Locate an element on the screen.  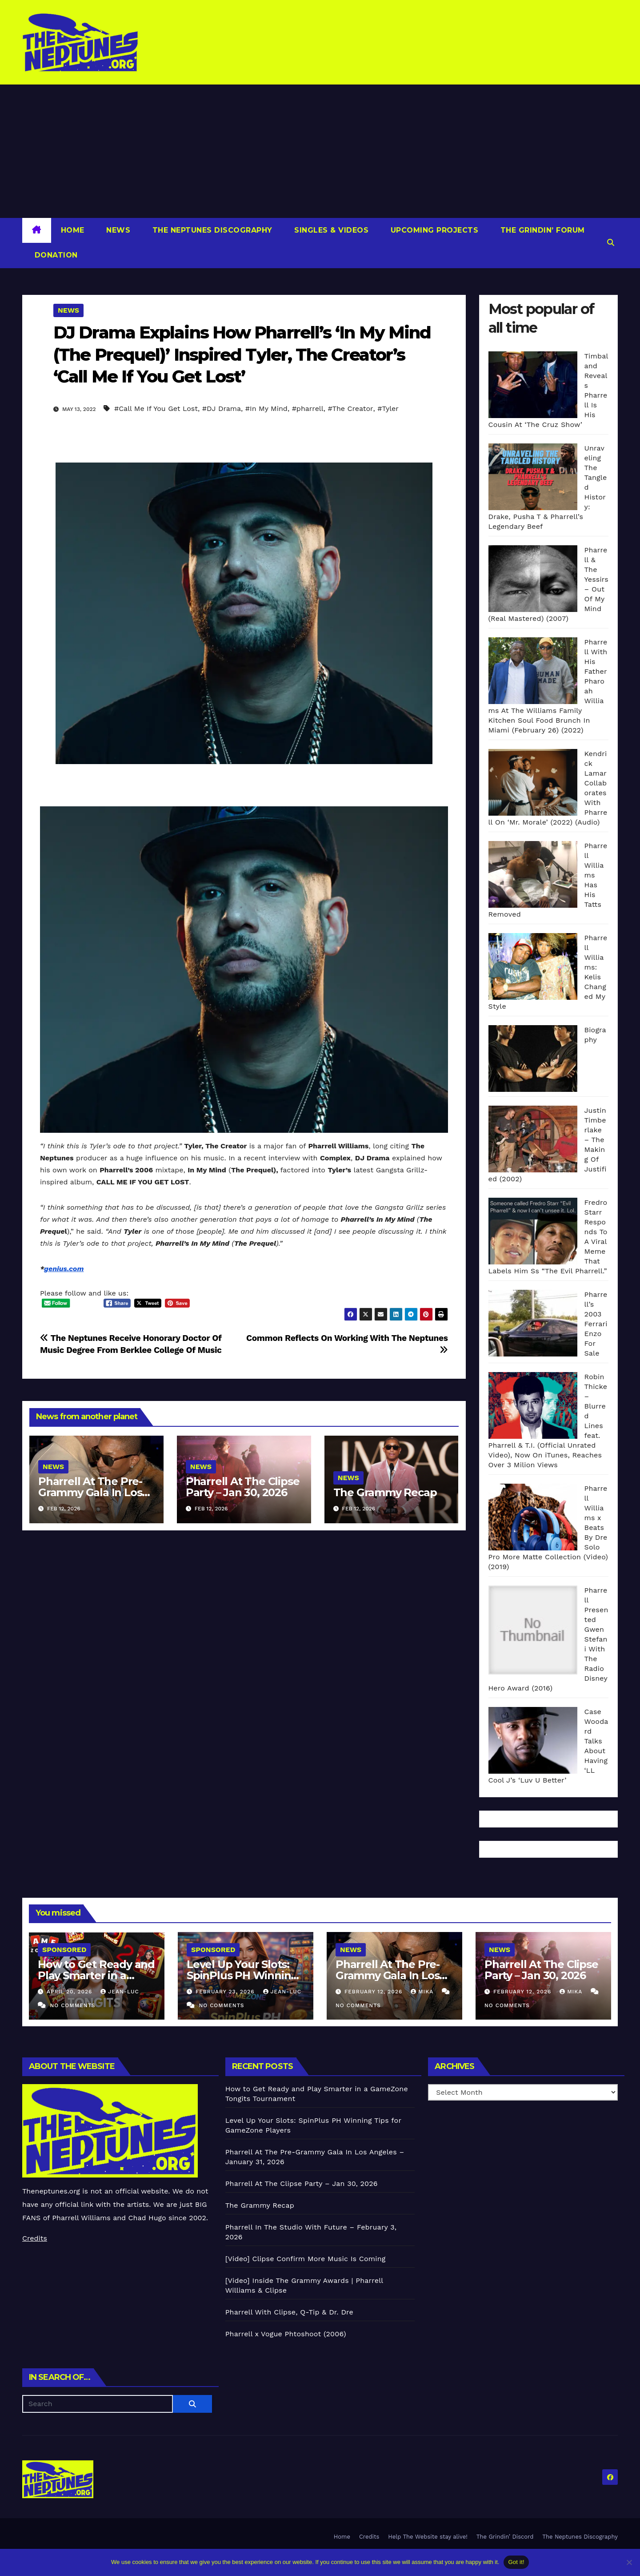
Upcoming Projects is located at coordinates (433, 230).